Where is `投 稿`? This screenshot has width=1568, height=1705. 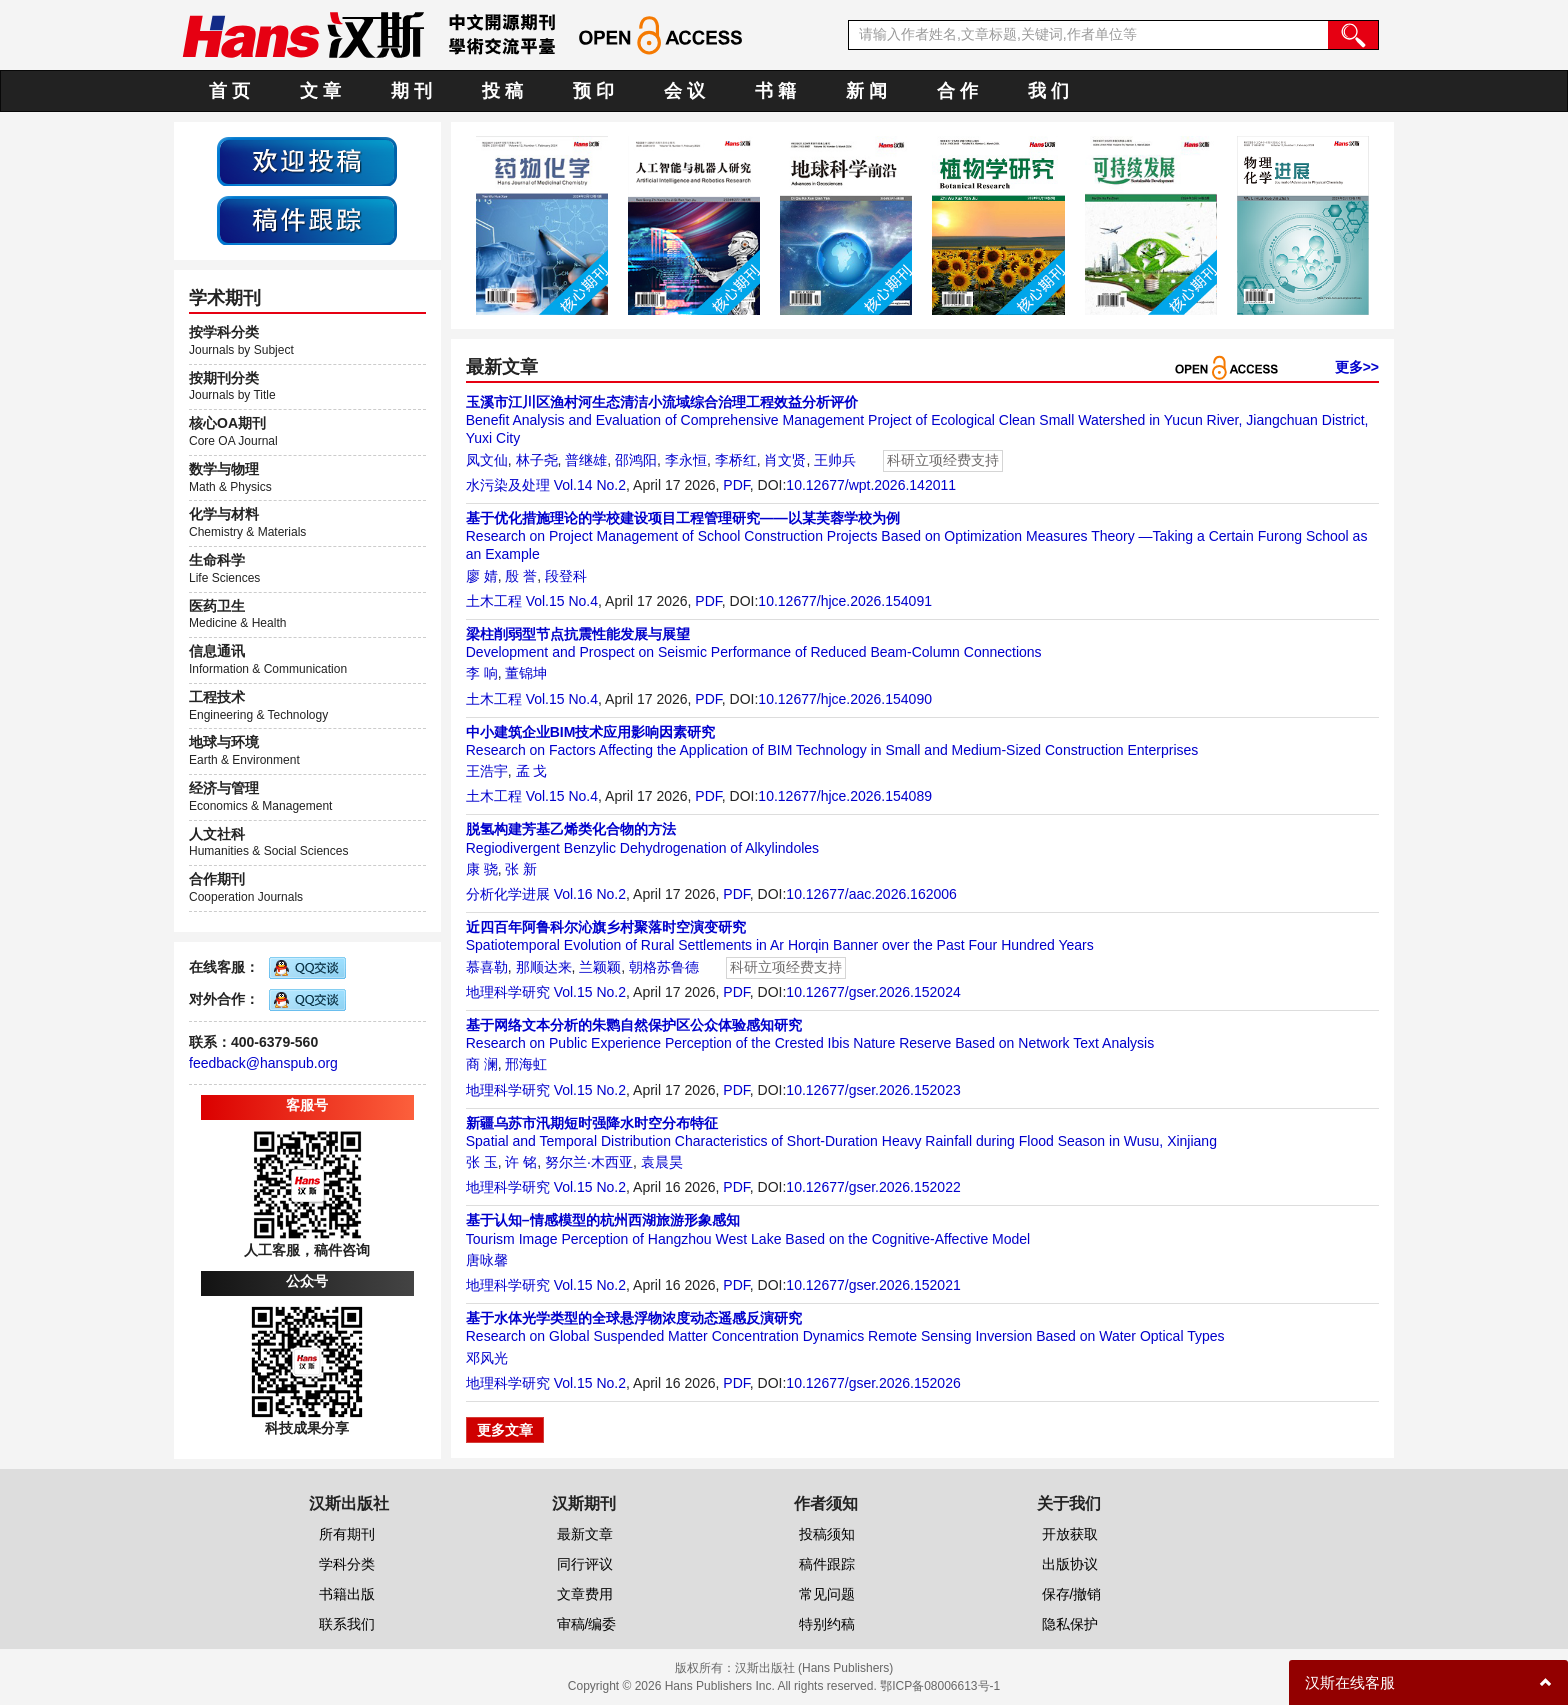
投 稿 is located at coordinates (502, 91).